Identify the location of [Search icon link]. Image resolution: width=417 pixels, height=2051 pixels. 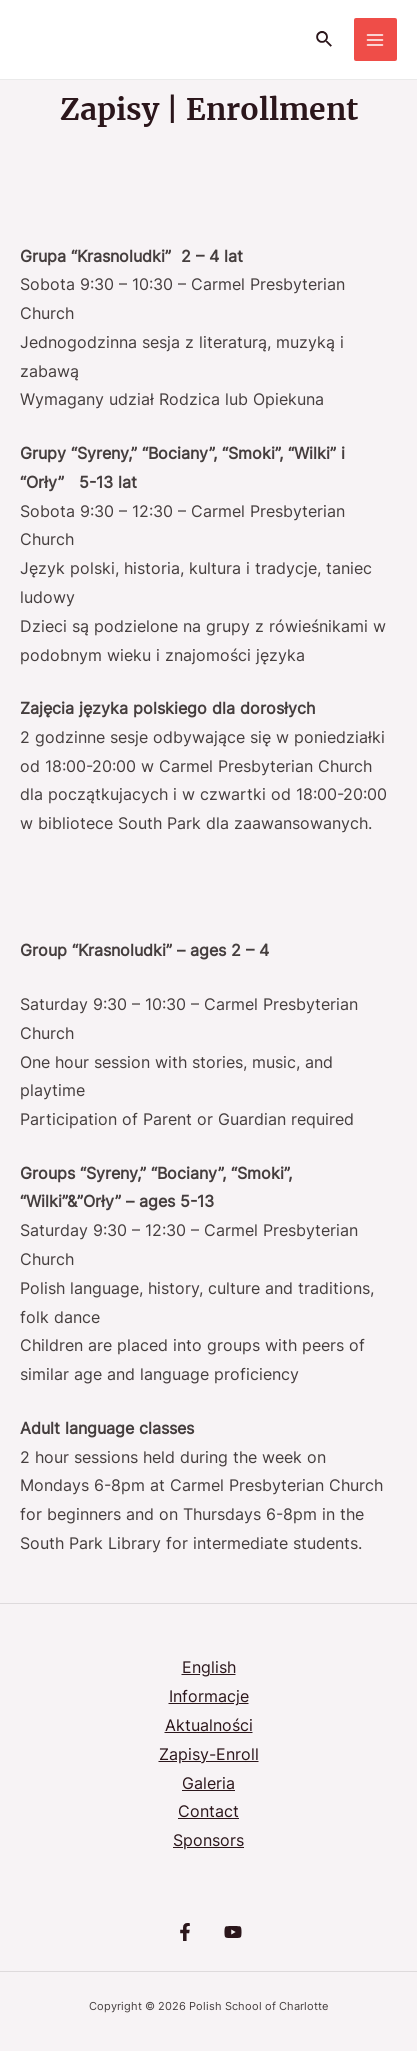
(325, 39).